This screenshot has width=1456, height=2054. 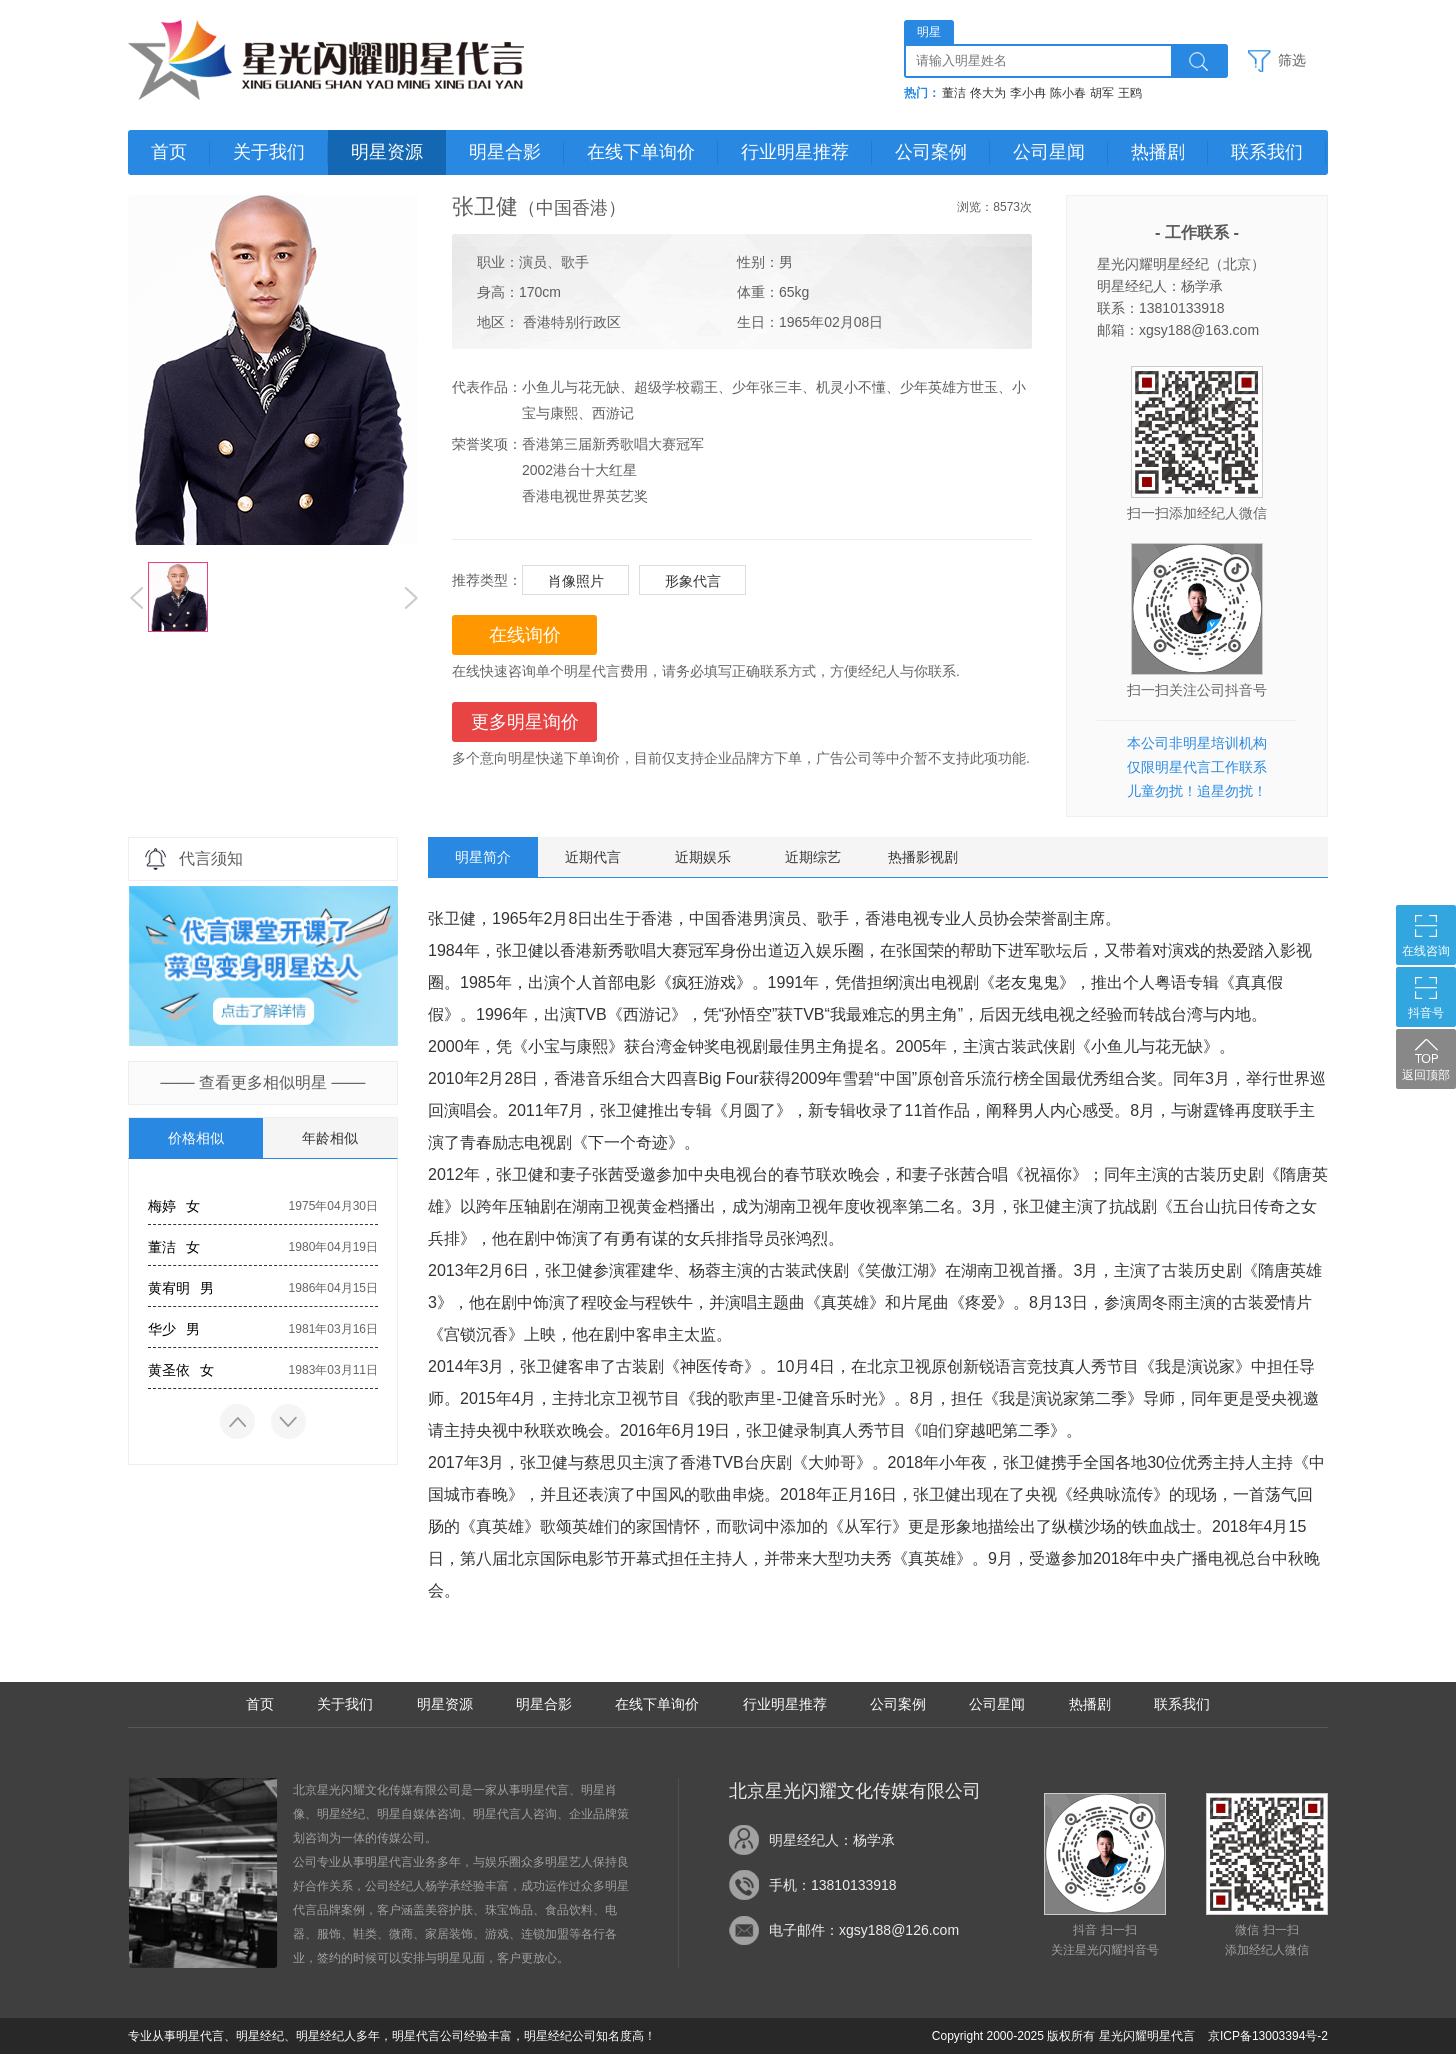 What do you see at coordinates (576, 581) in the screenshot?
I see `肖像照片` at bounding box center [576, 581].